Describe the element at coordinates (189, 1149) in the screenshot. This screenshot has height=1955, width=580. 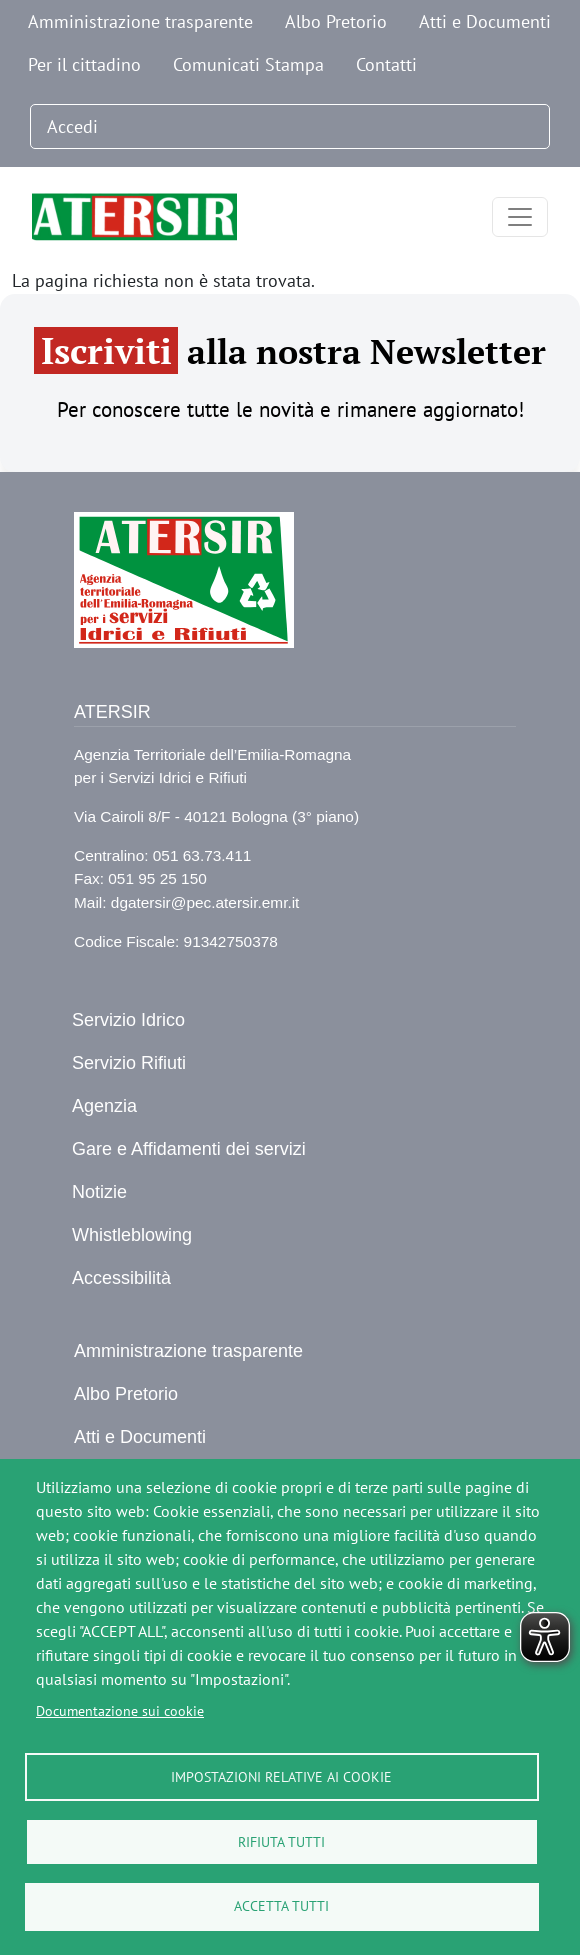
I see `Gare e Affidamenti dei servizi` at that location.